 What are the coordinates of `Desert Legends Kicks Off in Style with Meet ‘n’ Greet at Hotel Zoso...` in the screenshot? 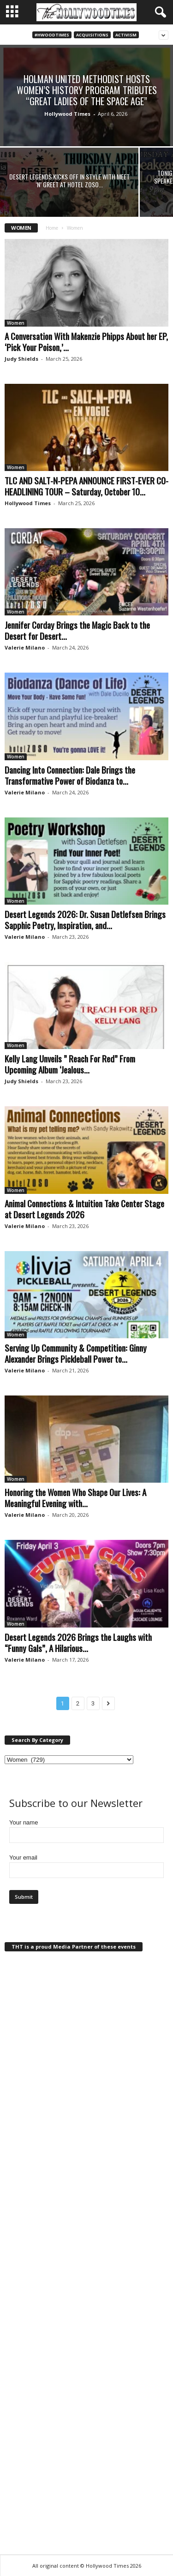 It's located at (69, 180).